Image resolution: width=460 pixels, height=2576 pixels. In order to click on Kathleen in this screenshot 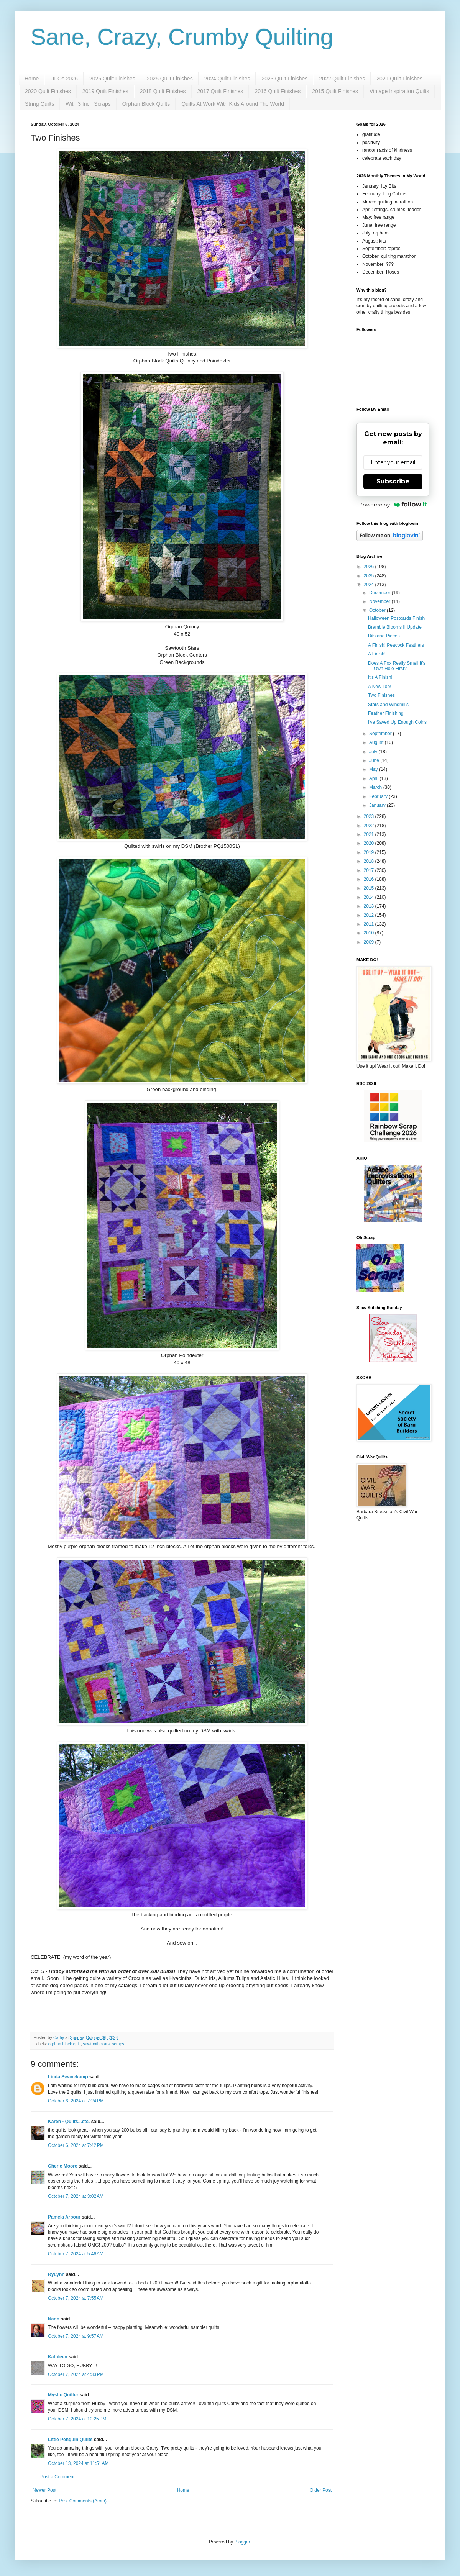, I will do `click(57, 2357)`.